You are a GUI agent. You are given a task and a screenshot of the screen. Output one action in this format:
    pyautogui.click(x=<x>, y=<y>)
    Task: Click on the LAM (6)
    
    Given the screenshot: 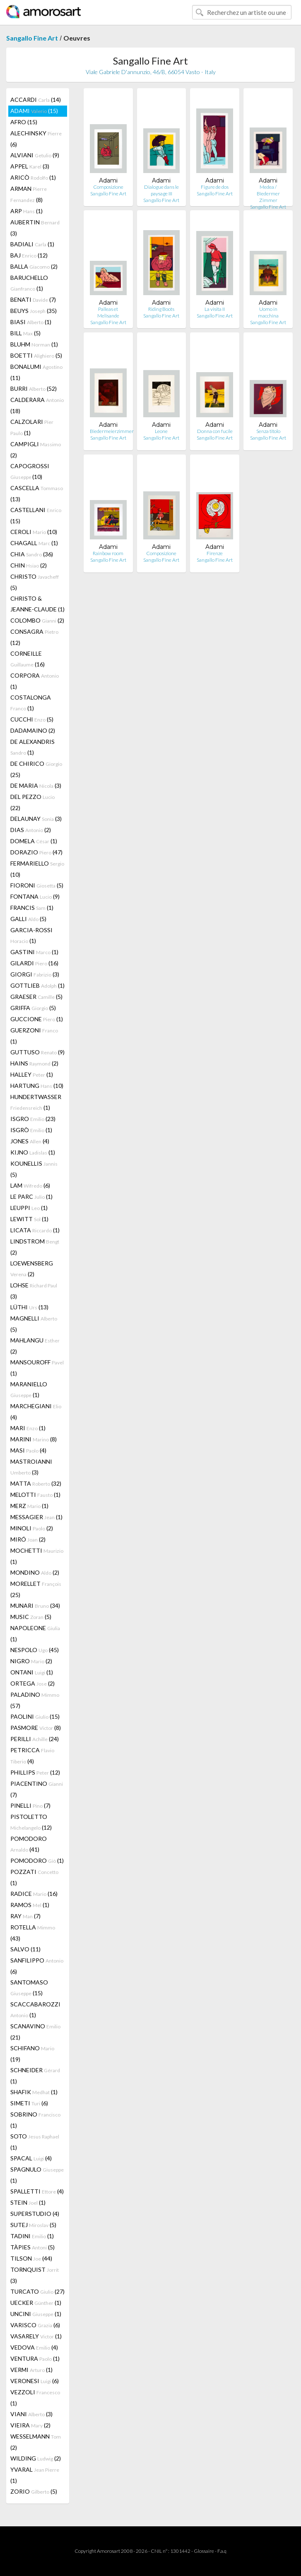 What is the action you would take?
    pyautogui.click(x=30, y=1185)
    